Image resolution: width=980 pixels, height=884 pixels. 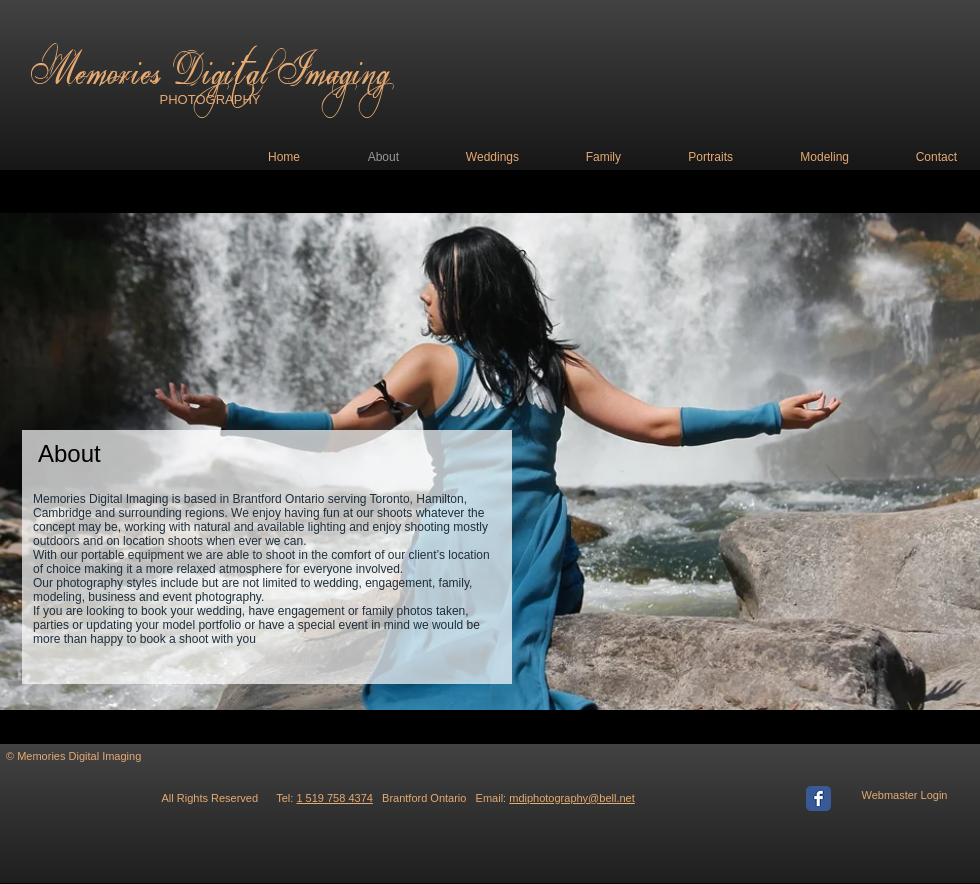 What do you see at coordinates (758, 765) in the screenshot?
I see `[Facebook Like]` at bounding box center [758, 765].